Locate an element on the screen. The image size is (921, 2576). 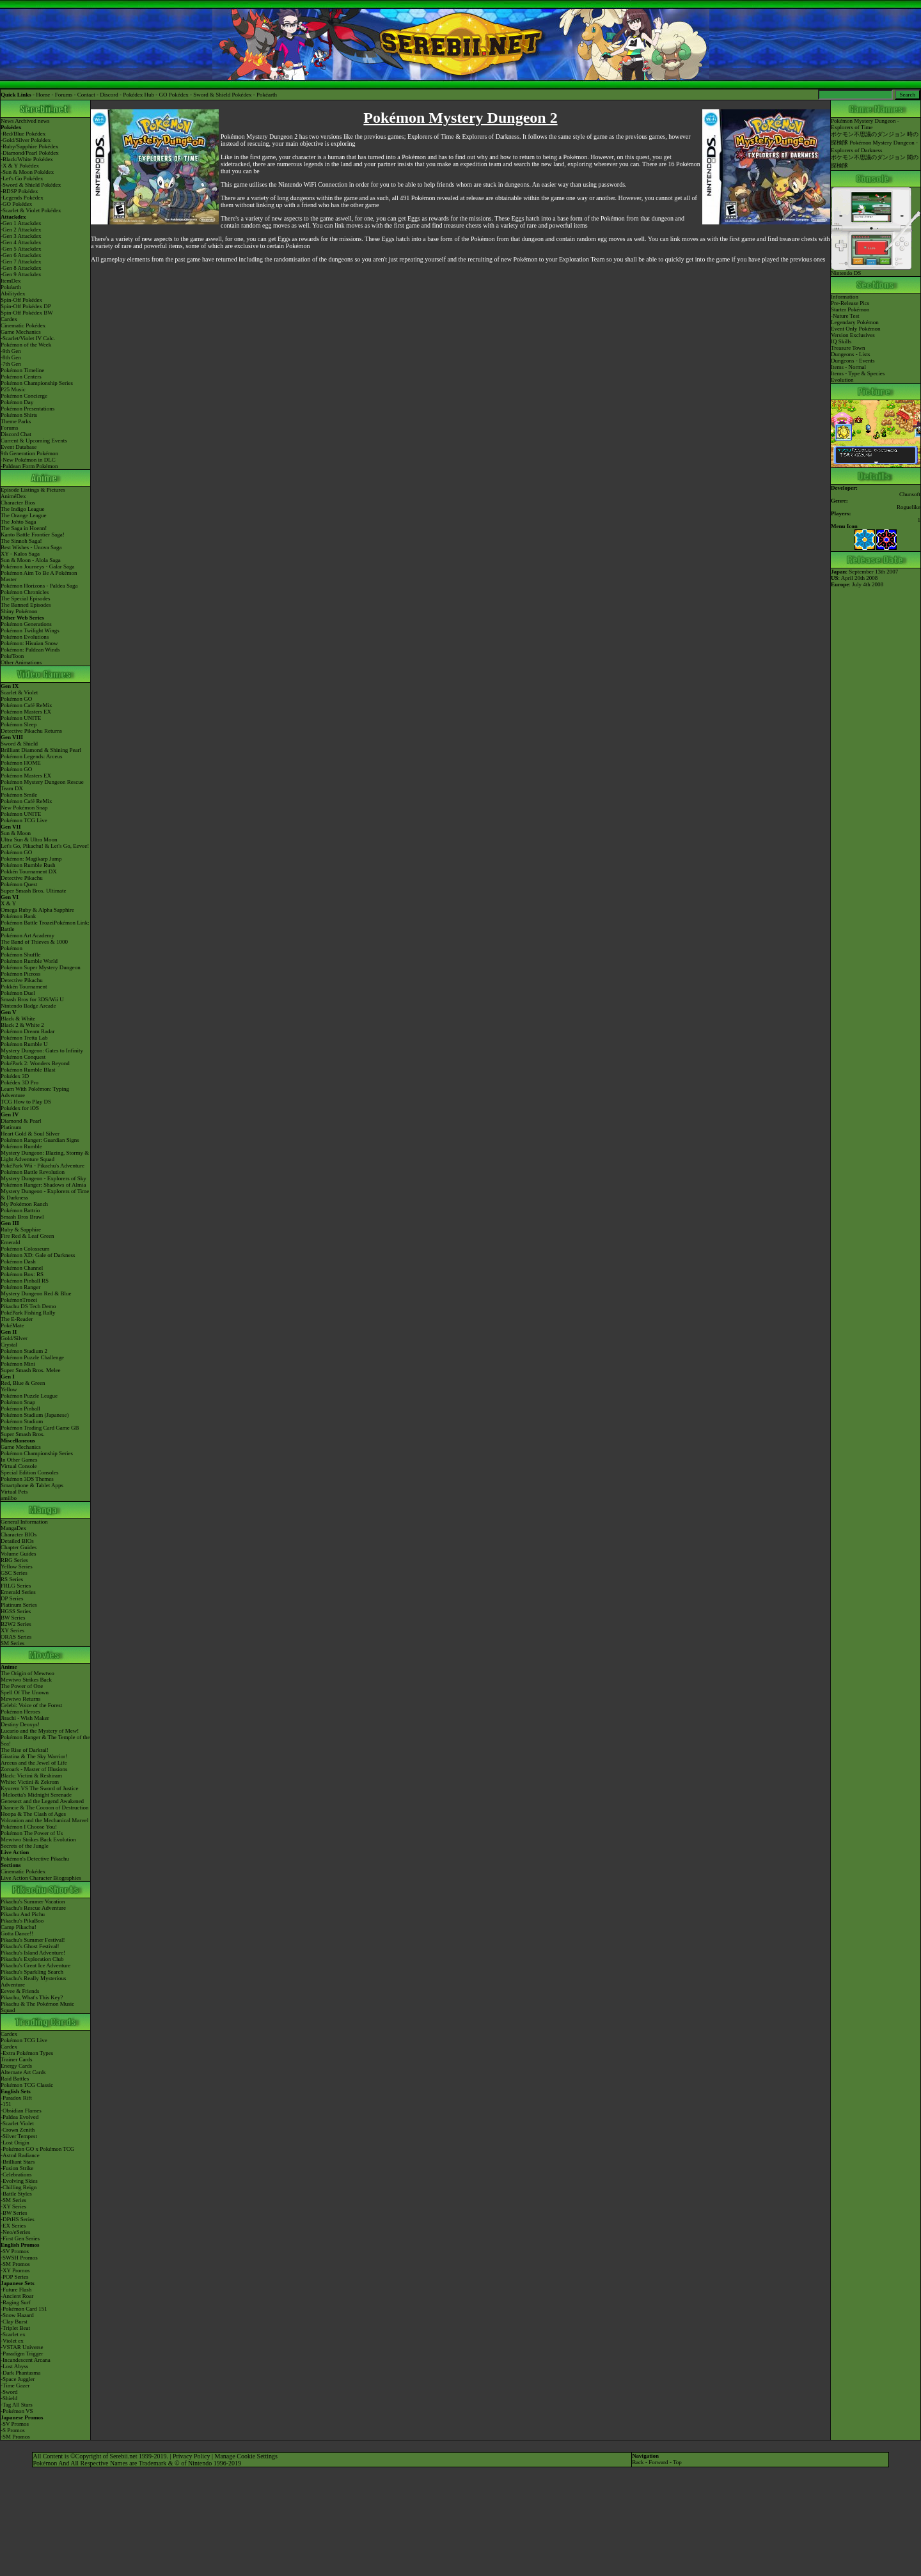
MangaDex is located at coordinates (13, 1528).